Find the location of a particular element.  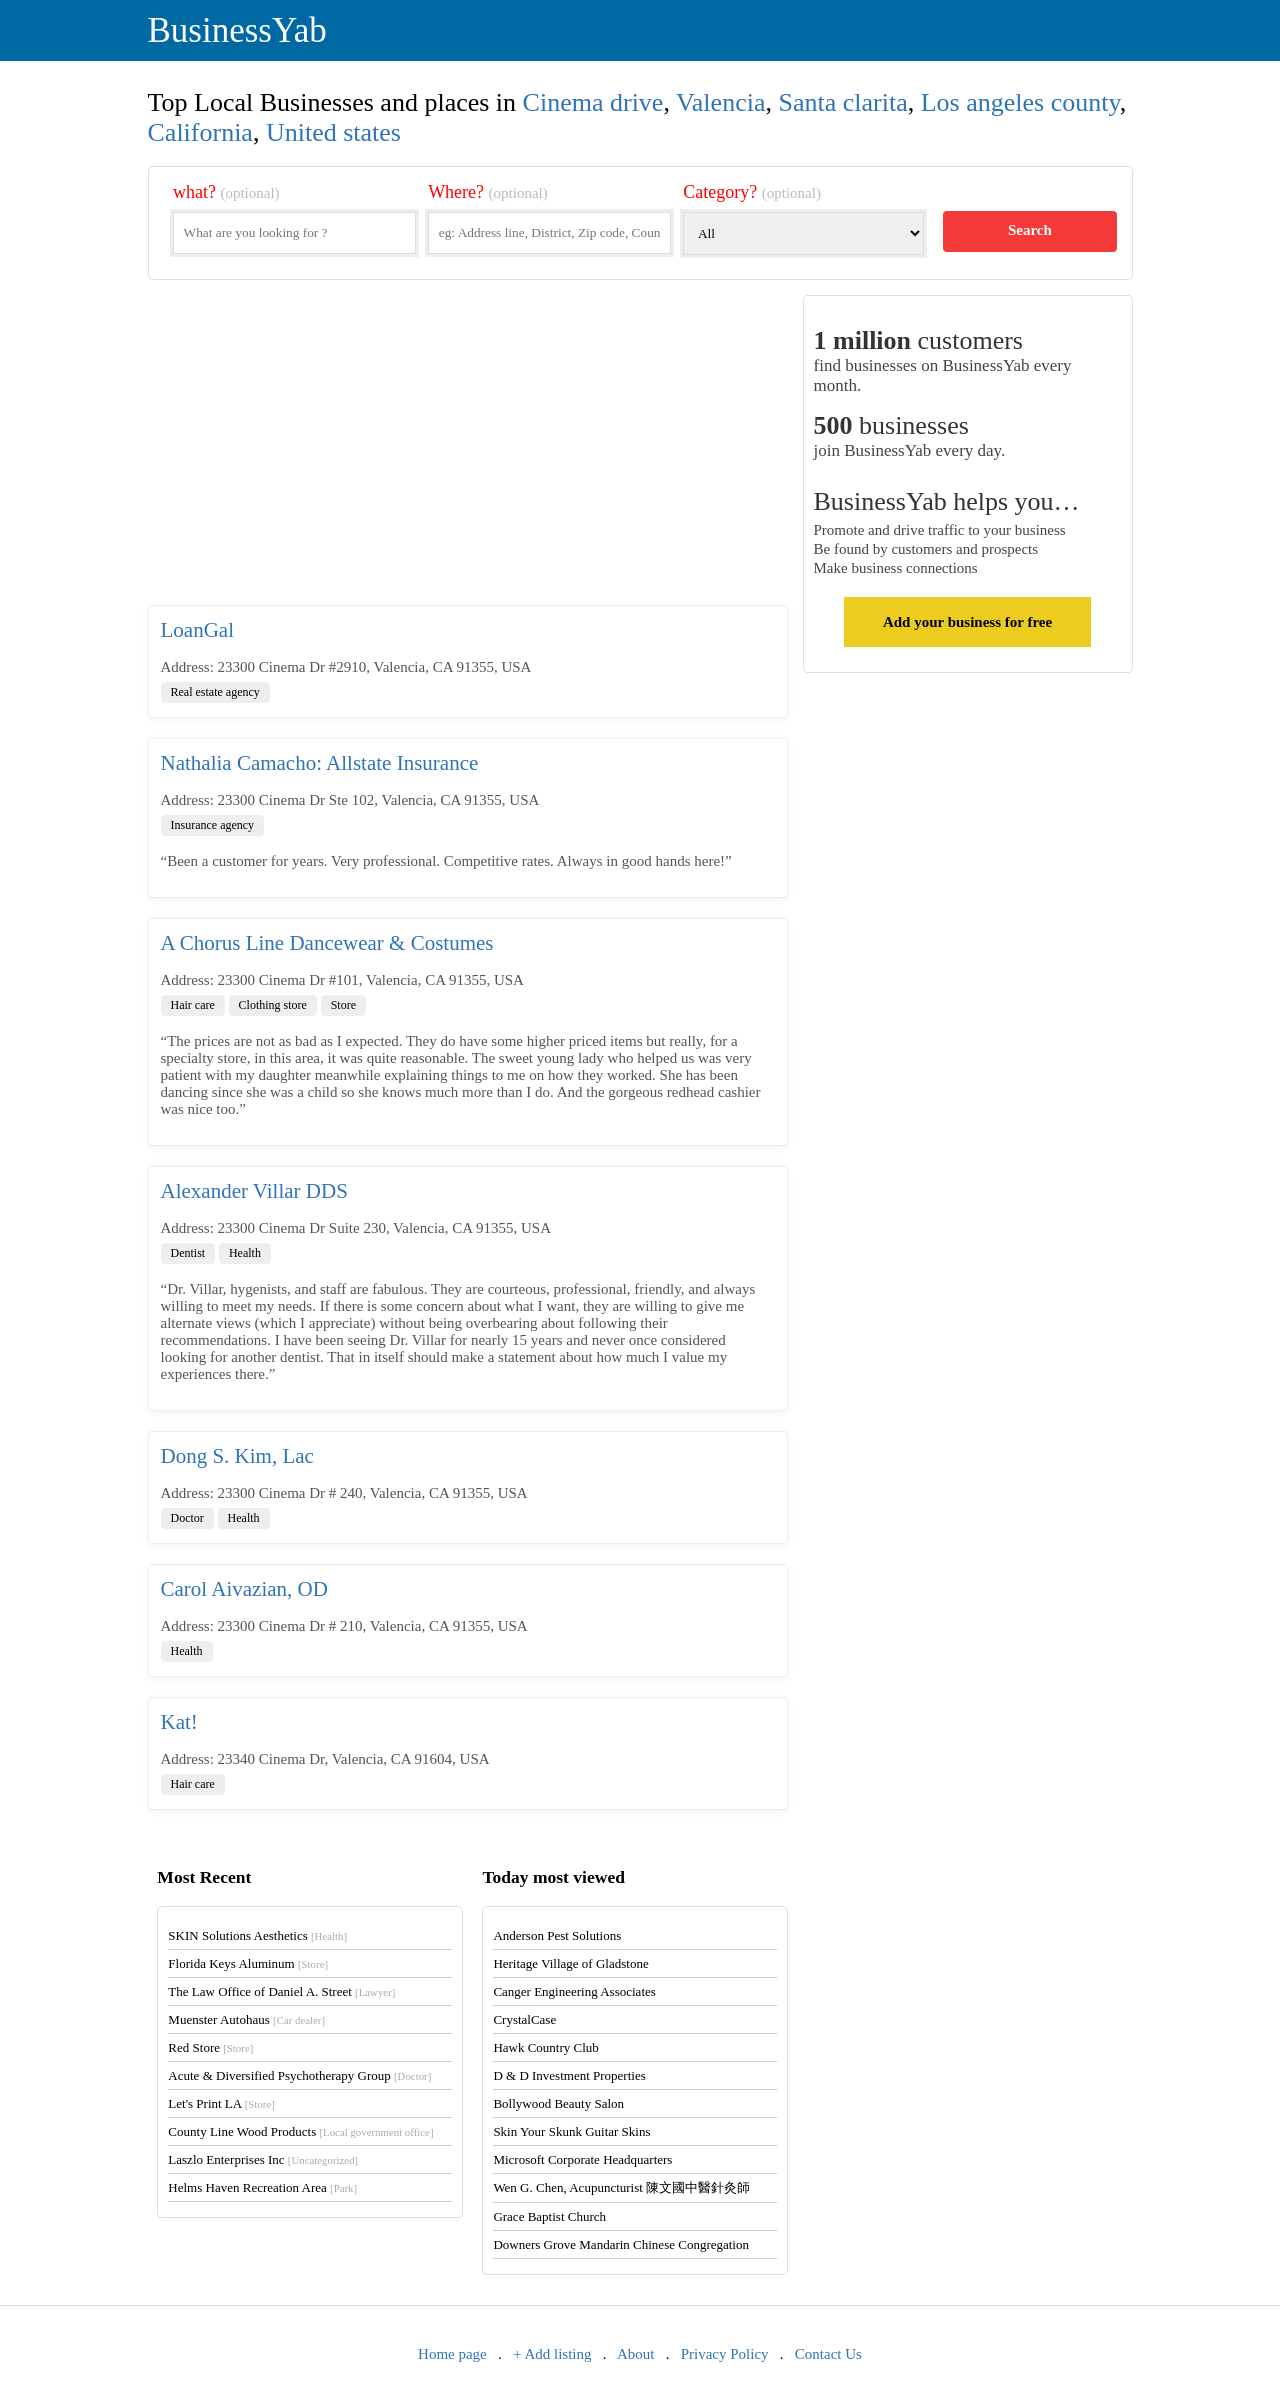

Privacy Policy is located at coordinates (725, 2354).